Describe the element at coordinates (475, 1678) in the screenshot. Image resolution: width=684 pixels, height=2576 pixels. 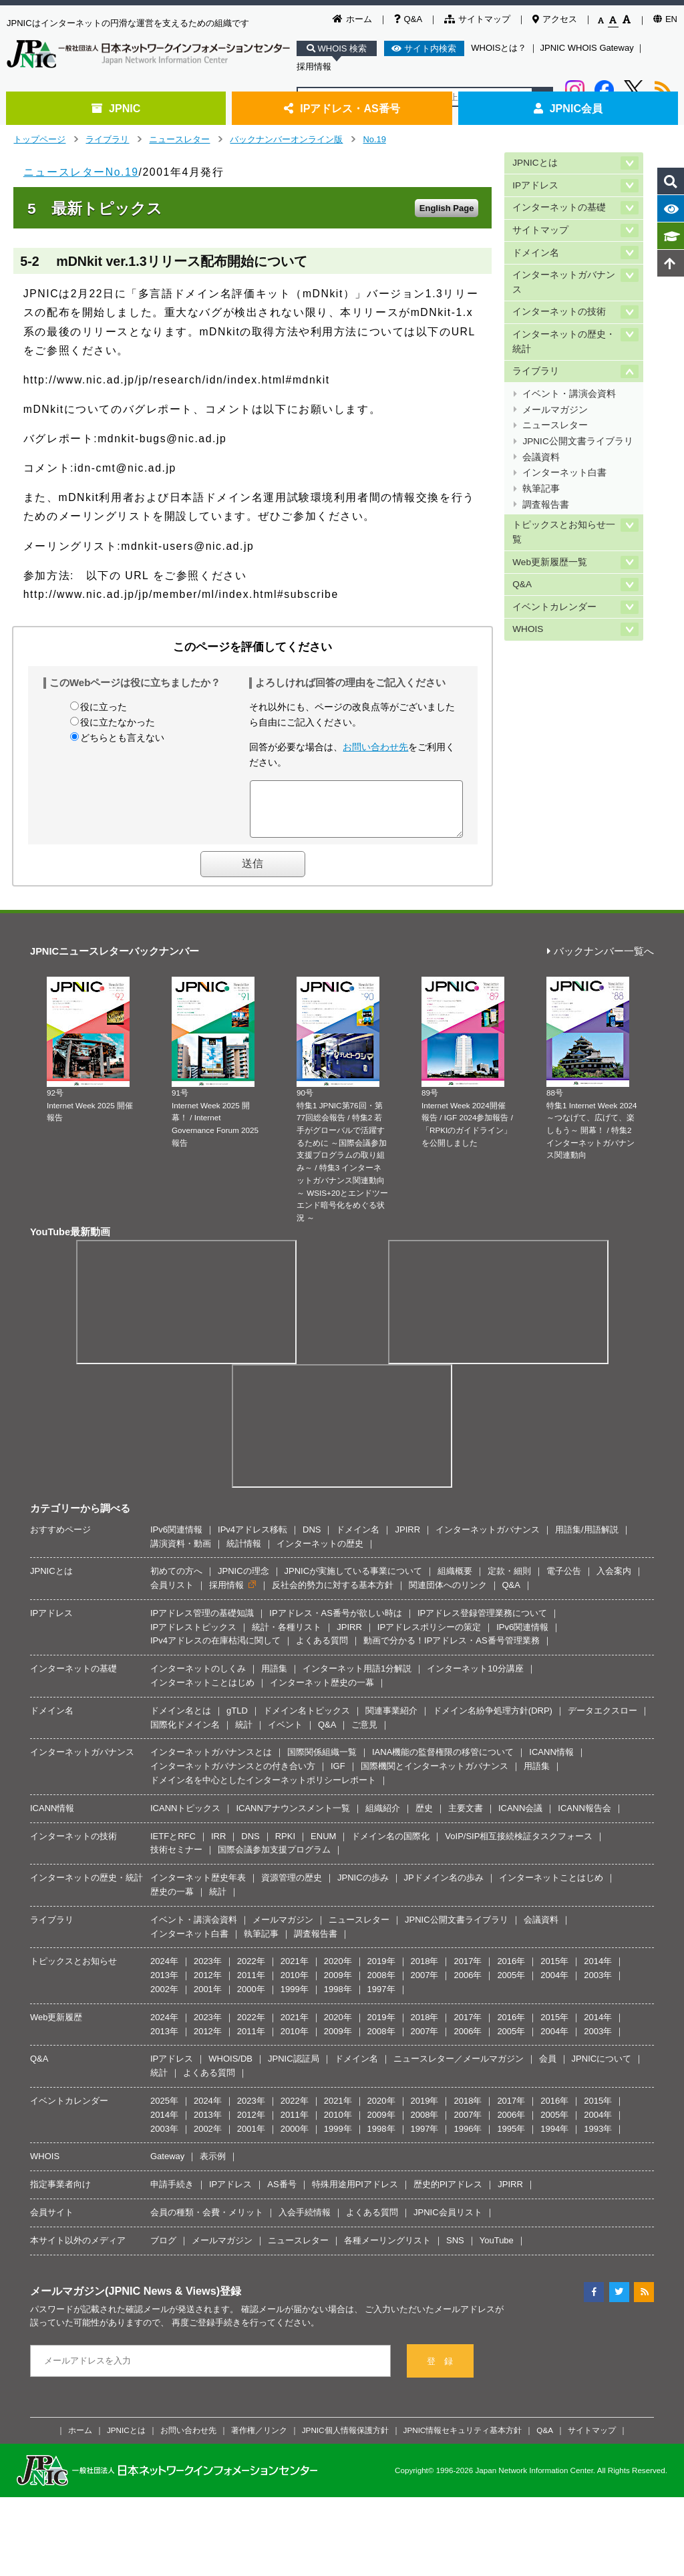
I see `インターネット10分講座` at that location.